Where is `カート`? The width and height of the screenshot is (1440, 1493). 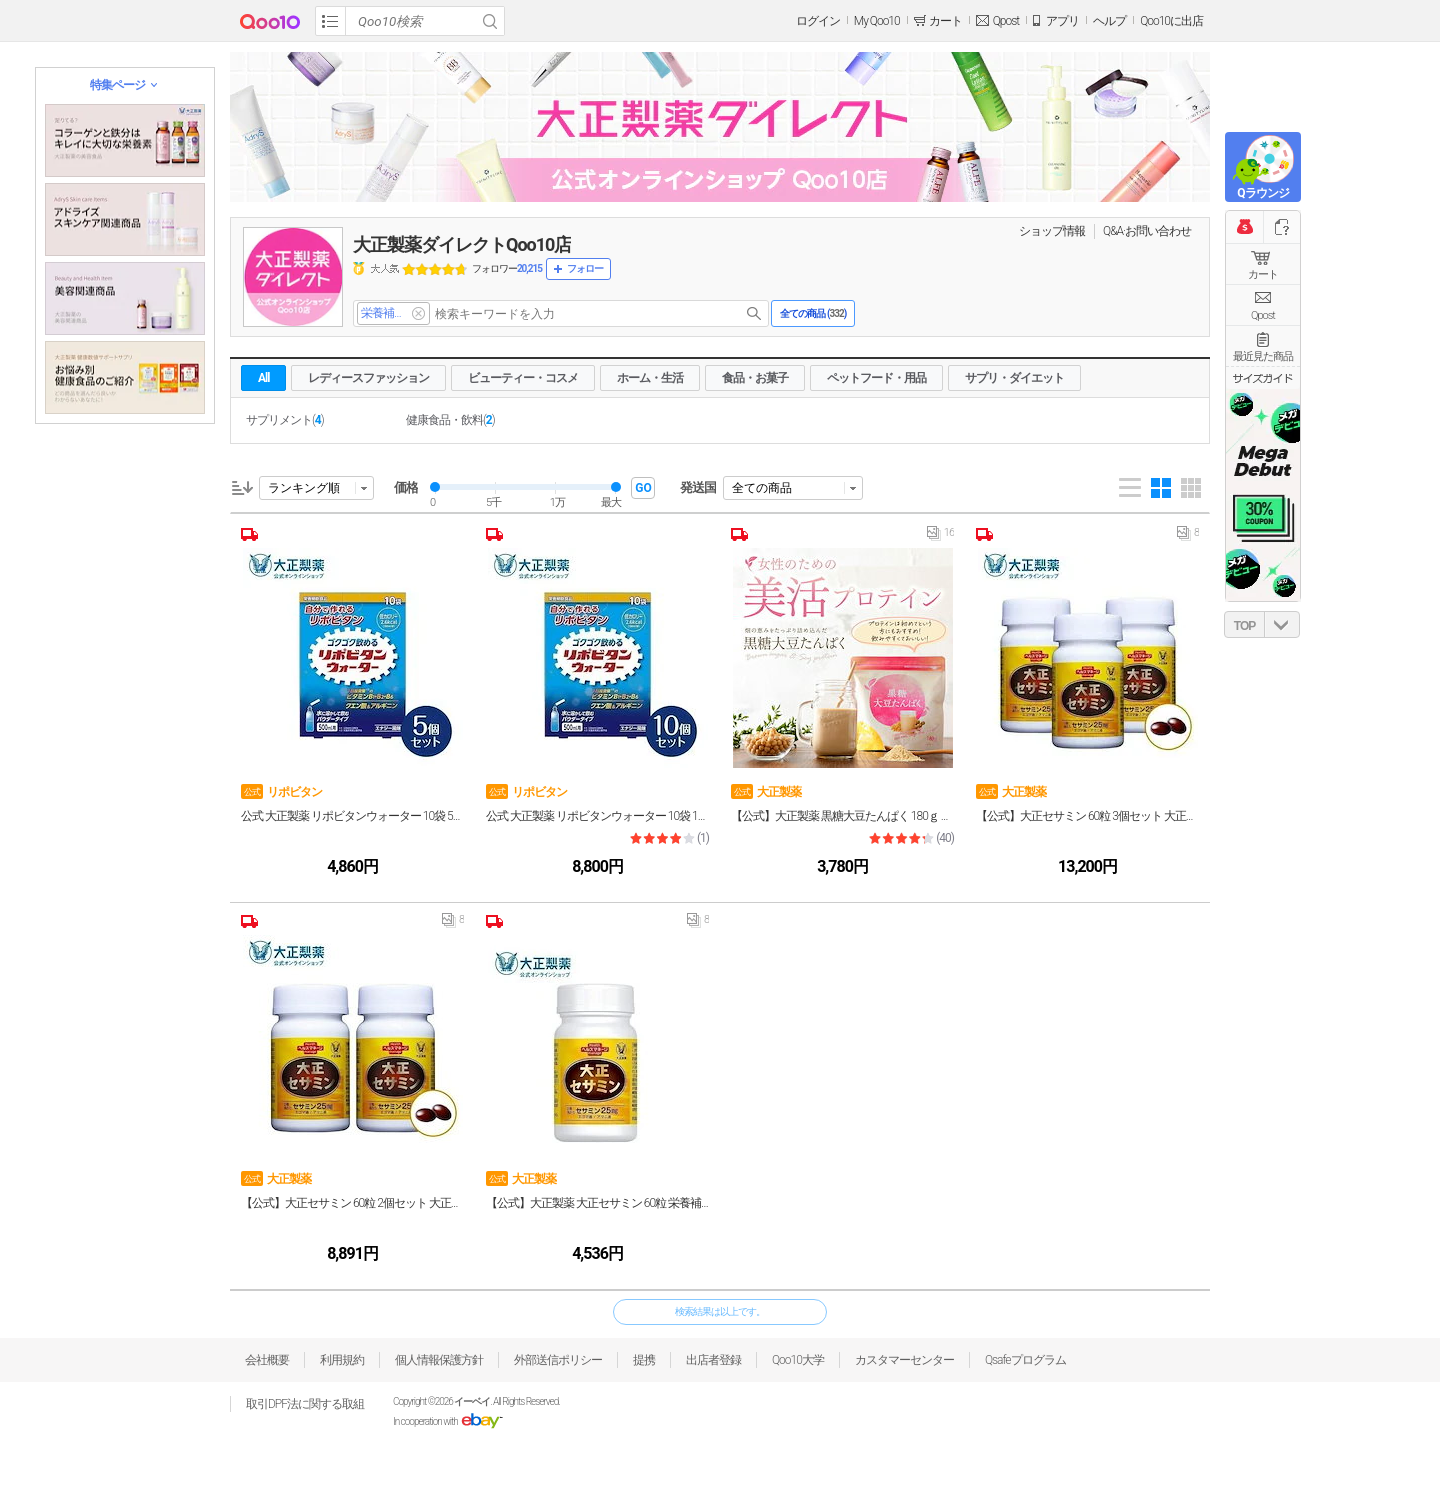
カート is located at coordinates (1263, 274).